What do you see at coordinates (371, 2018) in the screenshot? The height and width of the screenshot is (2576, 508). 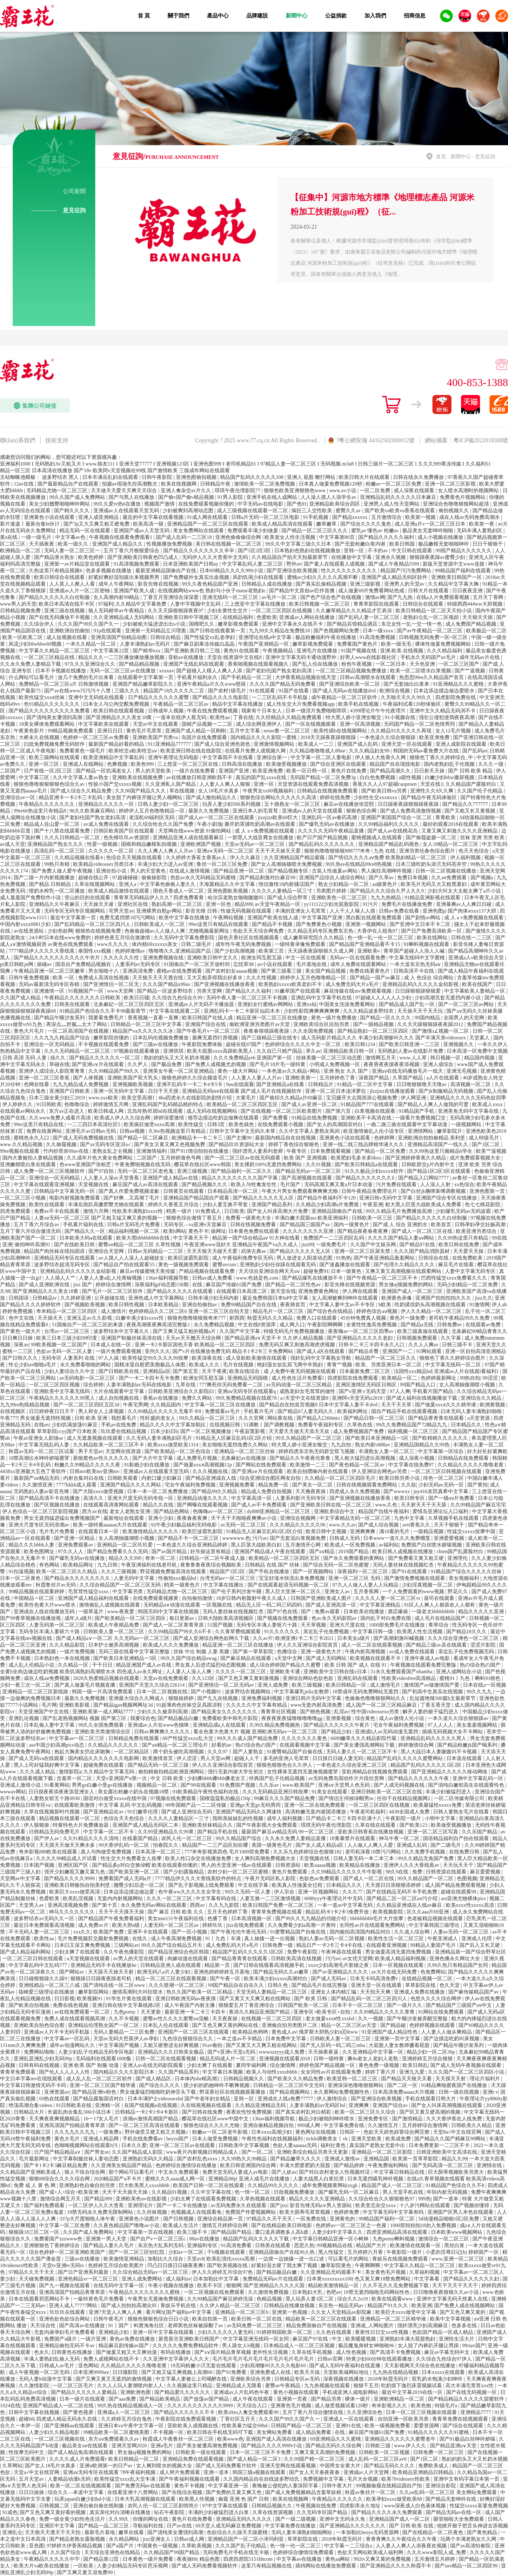 I see `久久一视频` at bounding box center [371, 2018].